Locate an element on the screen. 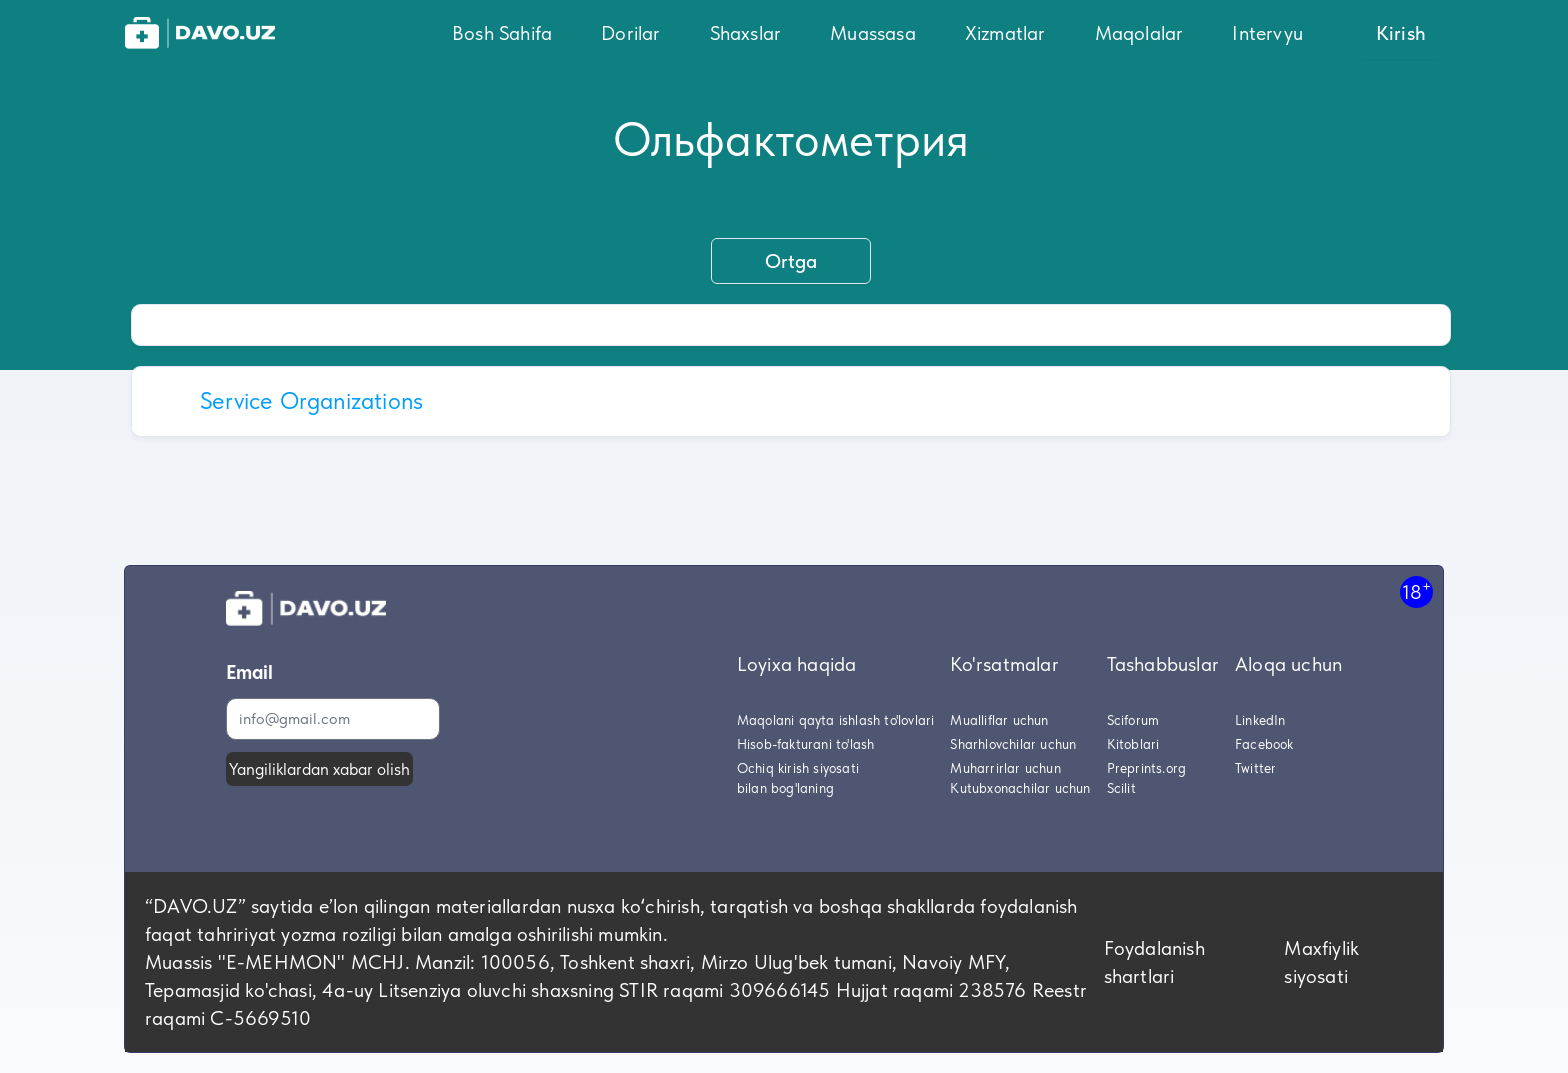 The image size is (1568, 1073). Dorilar is located at coordinates (630, 33).